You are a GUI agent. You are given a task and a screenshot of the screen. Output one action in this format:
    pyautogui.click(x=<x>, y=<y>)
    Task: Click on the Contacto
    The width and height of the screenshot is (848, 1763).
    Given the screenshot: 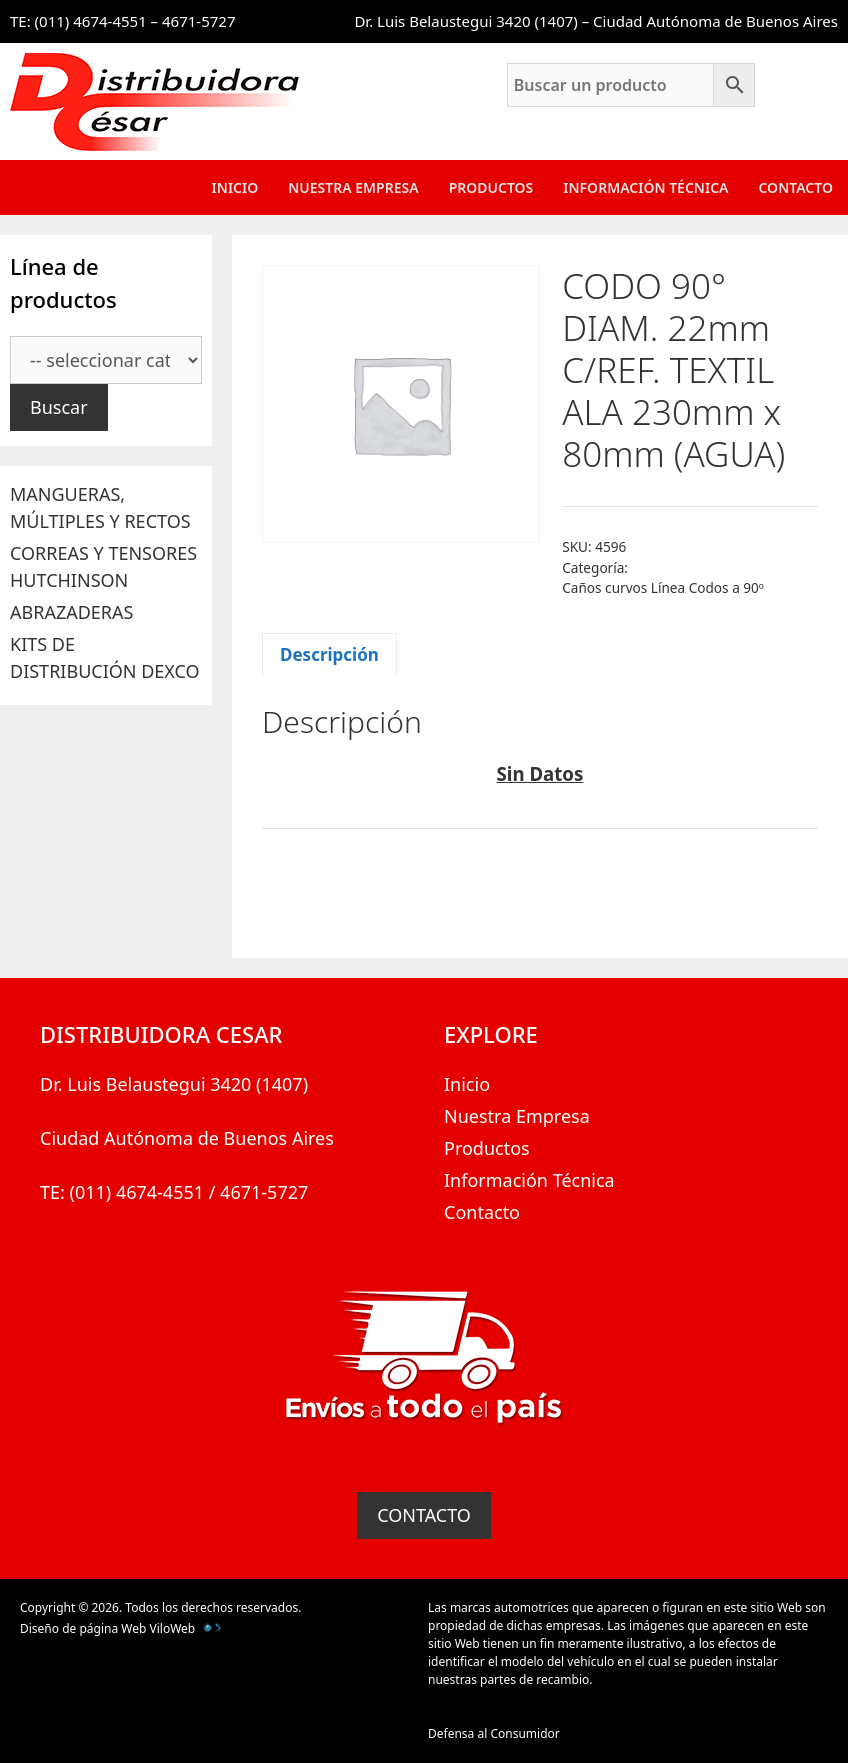 What is the action you would take?
    pyautogui.click(x=795, y=187)
    